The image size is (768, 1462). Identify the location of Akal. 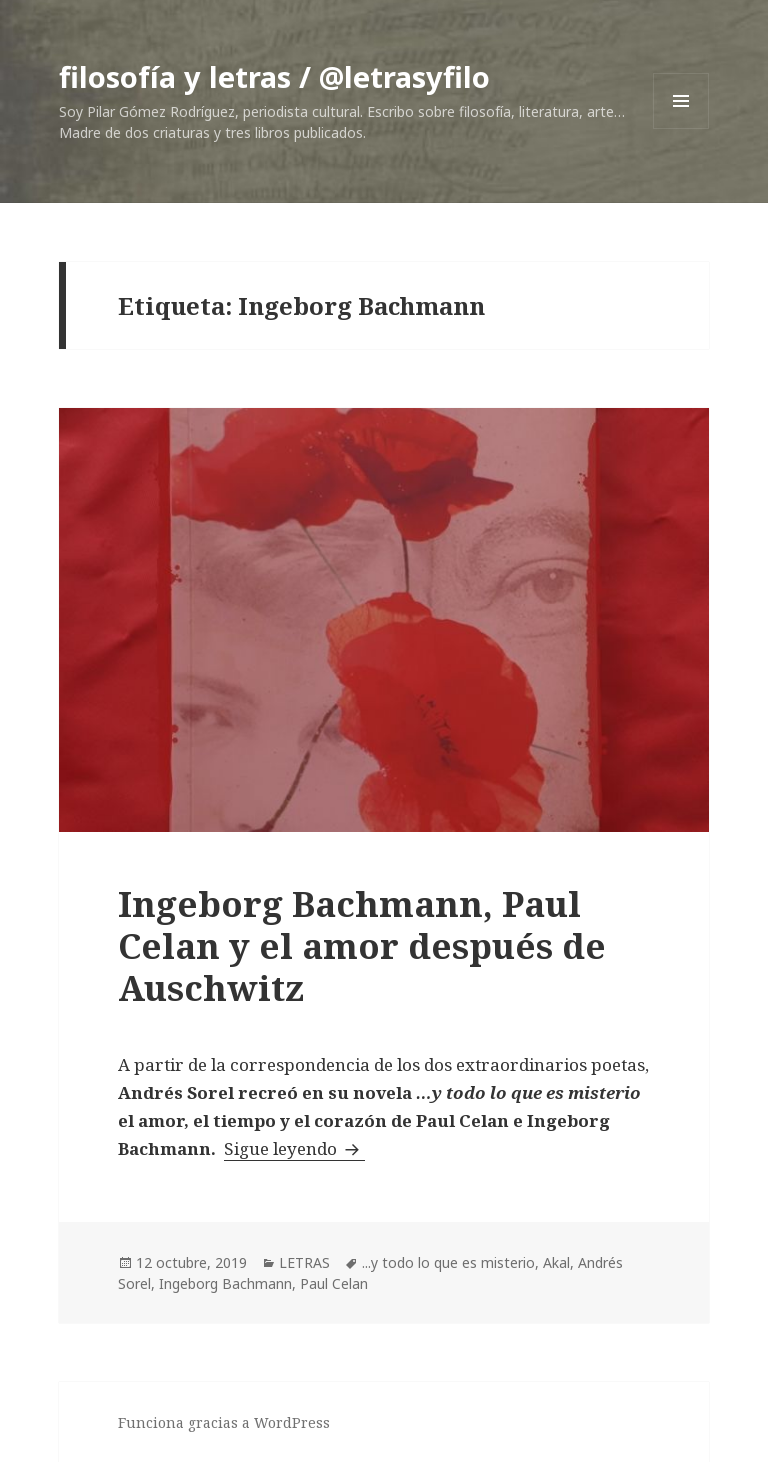
(556, 1262).